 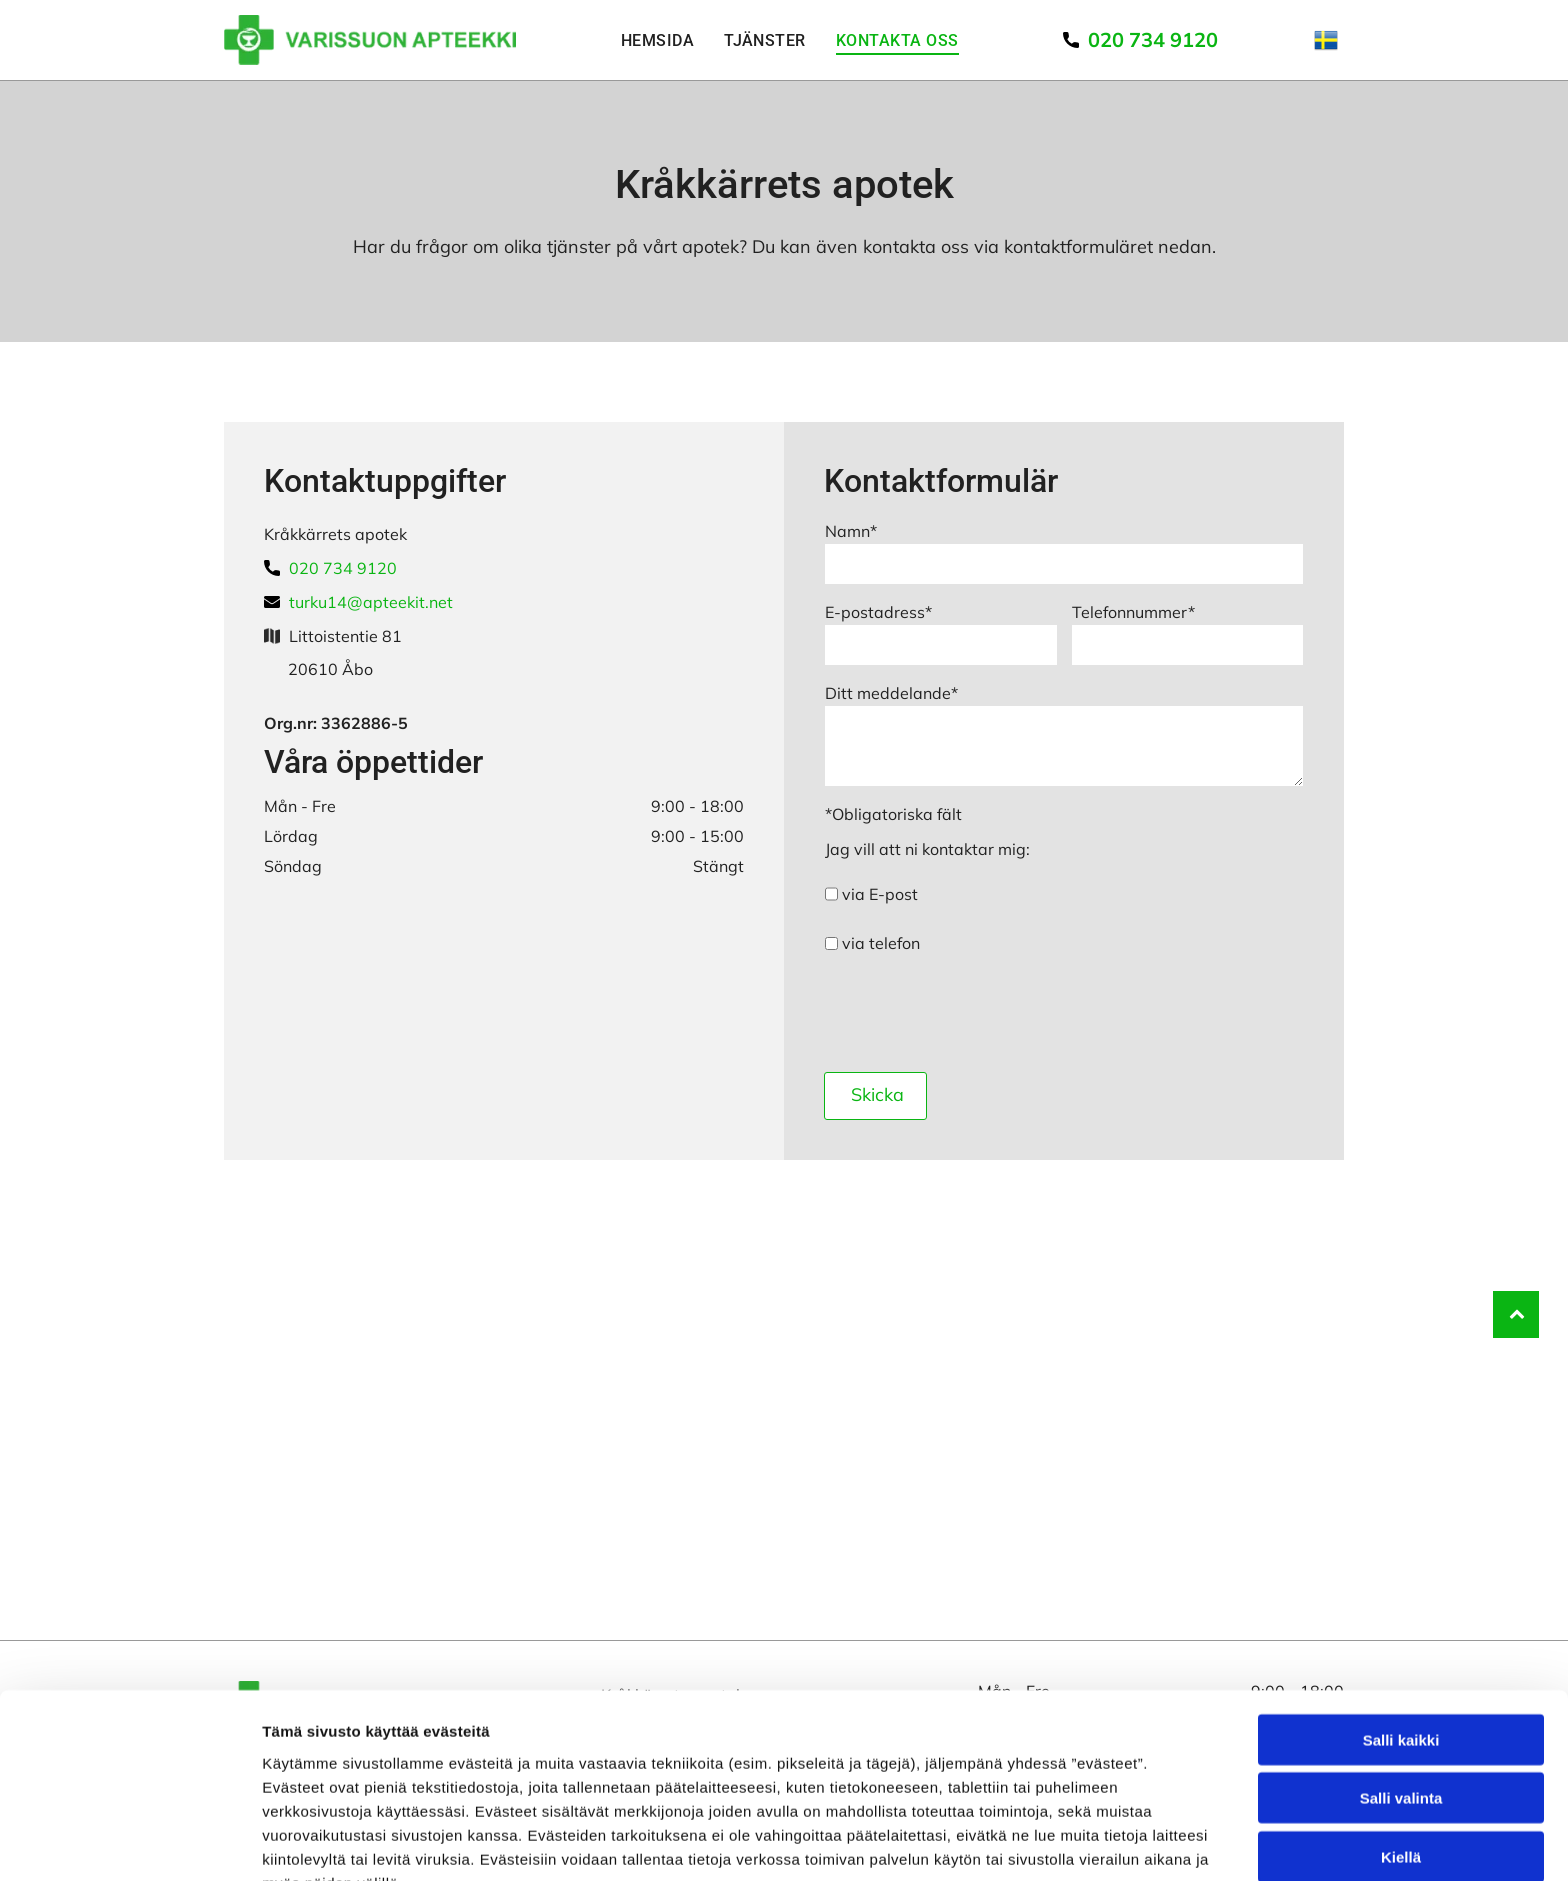 What do you see at coordinates (657, 40) in the screenshot?
I see `[menuitem]` at bounding box center [657, 40].